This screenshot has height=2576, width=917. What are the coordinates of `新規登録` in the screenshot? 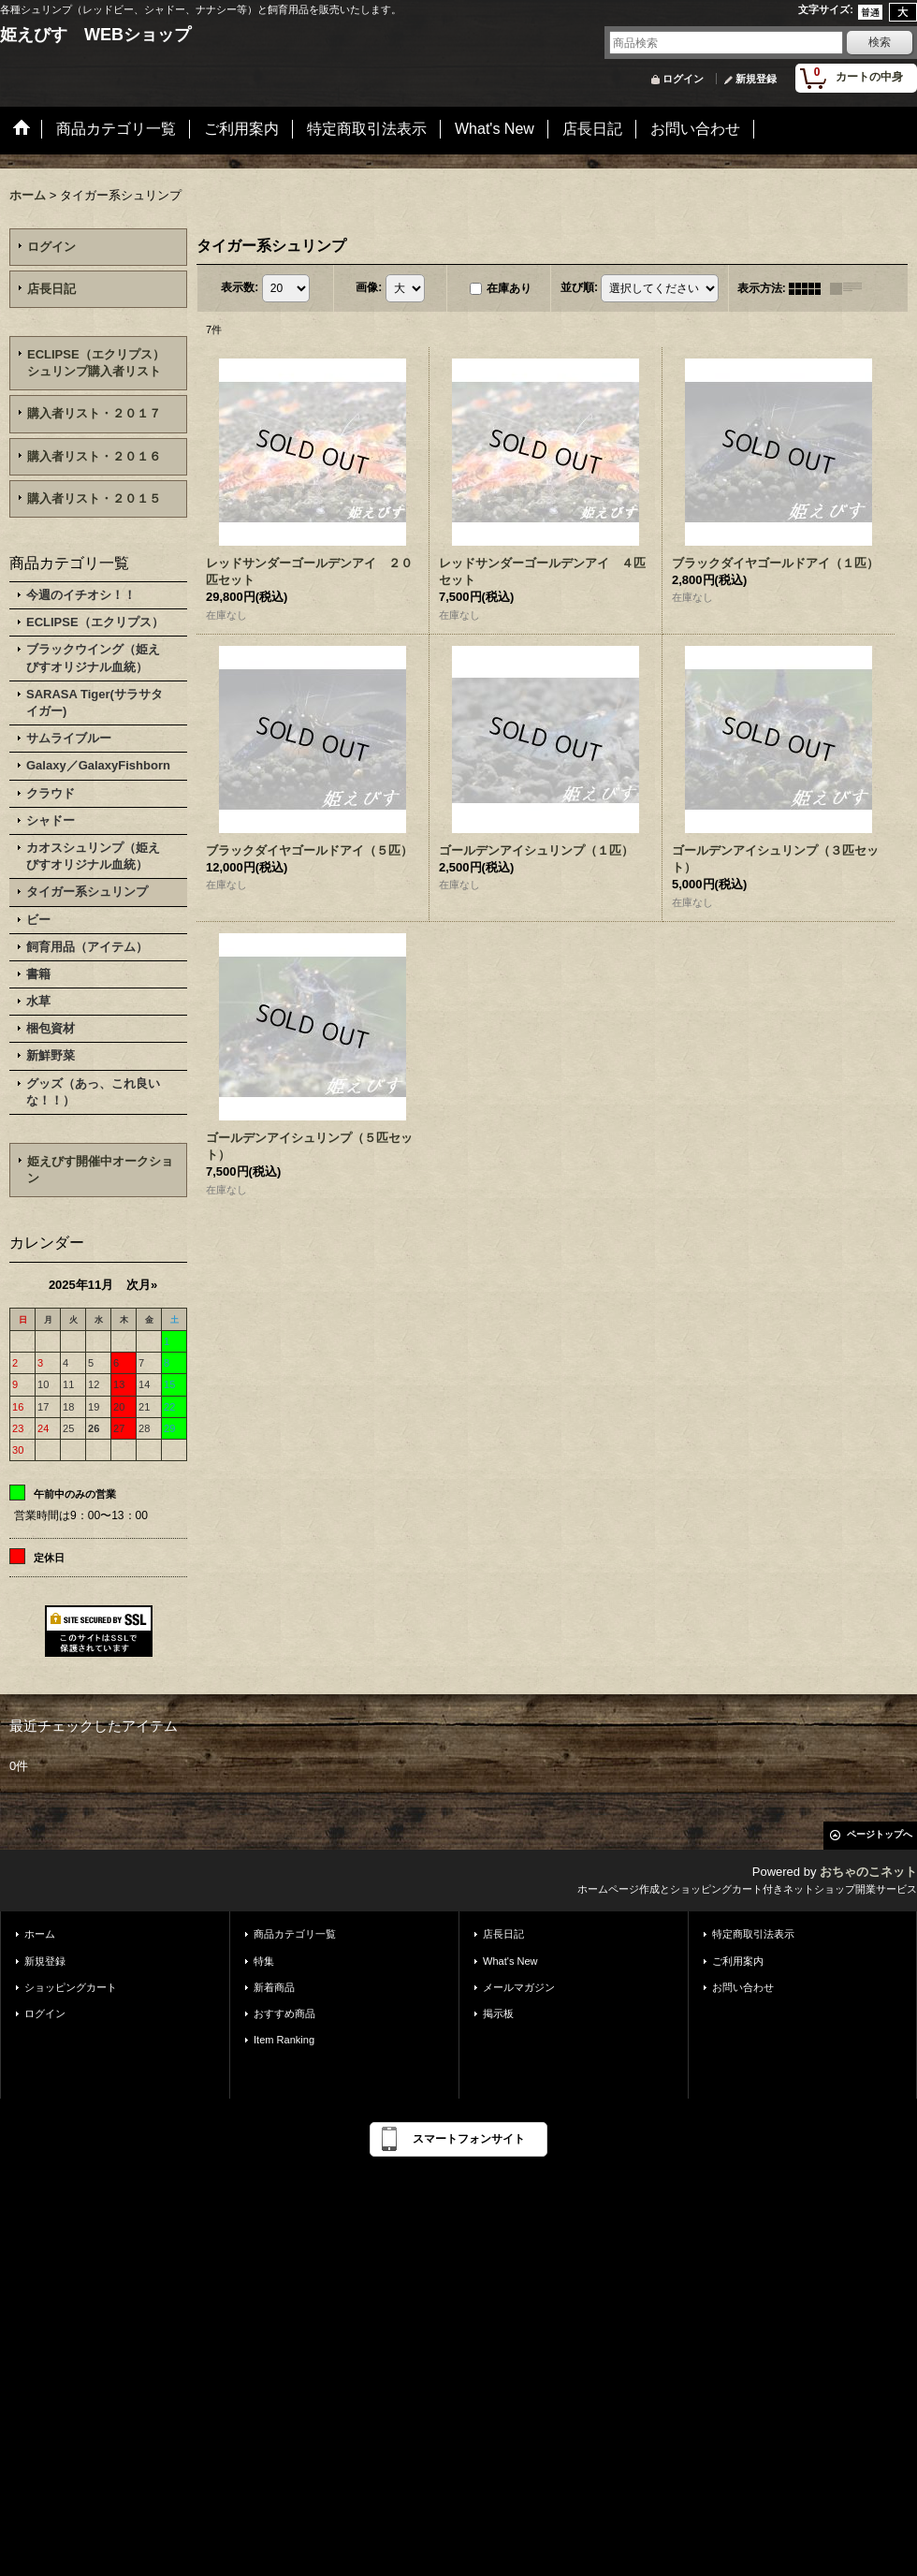 It's located at (756, 78).